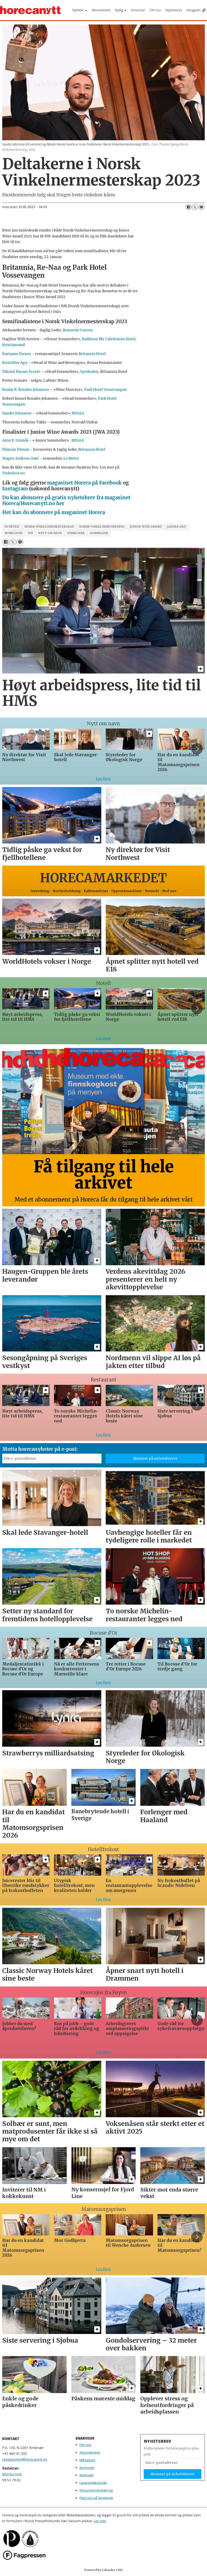  What do you see at coordinates (15, 440) in the screenshot?
I see `Aron E. Grønås` at bounding box center [15, 440].